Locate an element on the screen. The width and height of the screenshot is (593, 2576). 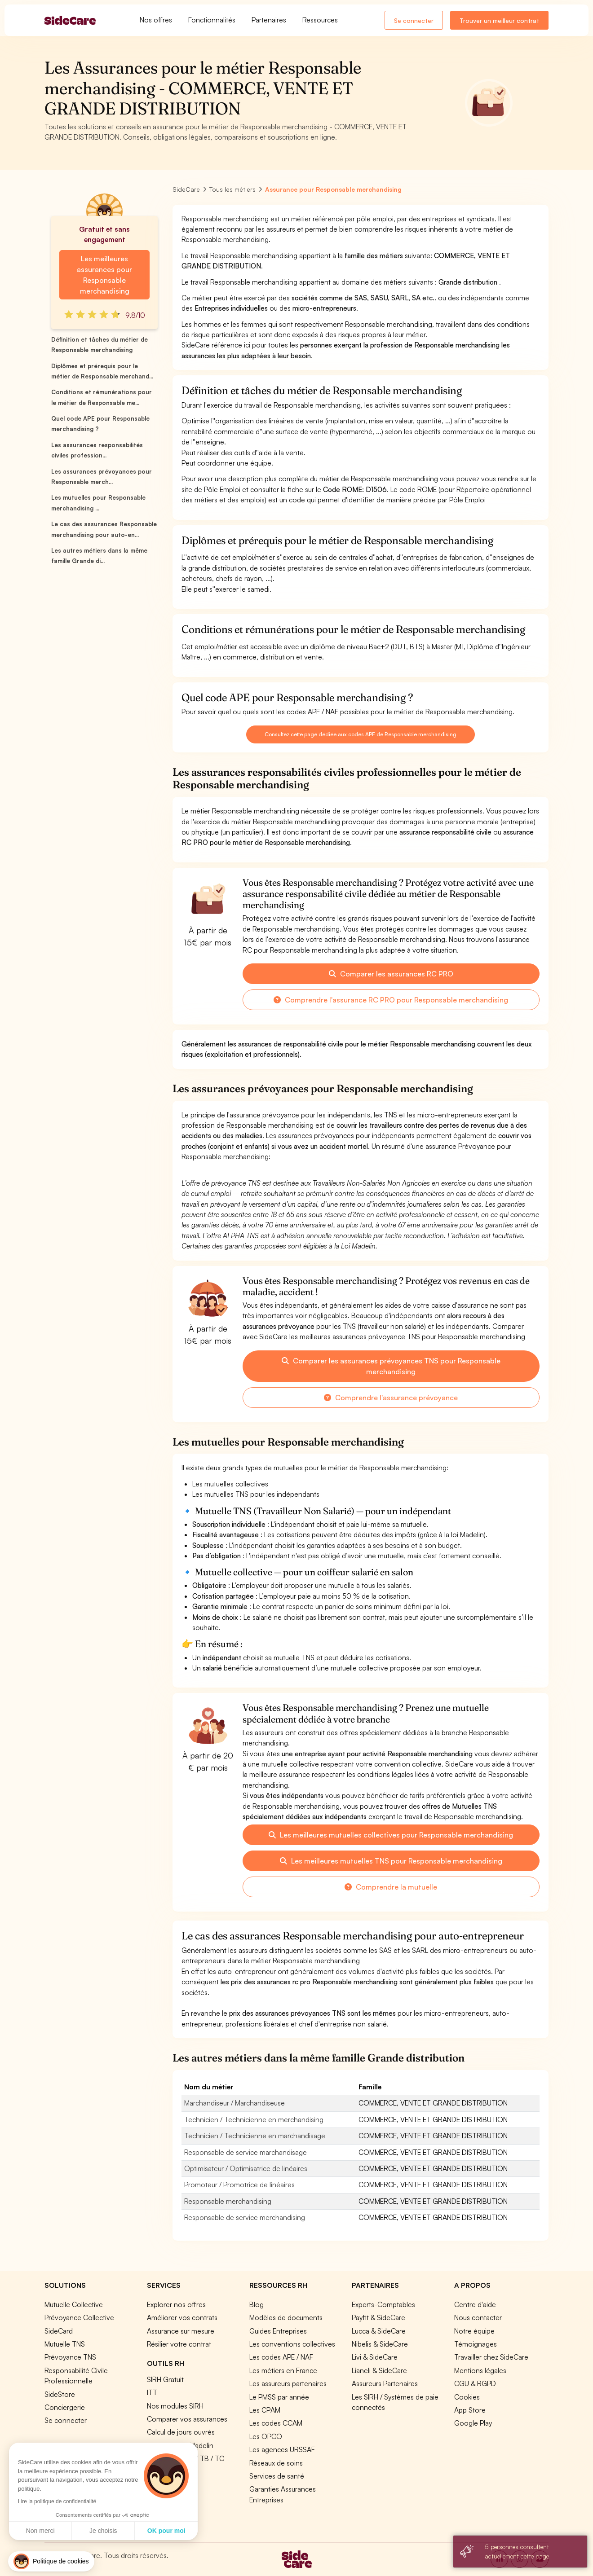
Promoteur / Promotrice de linéaires is located at coordinates (239, 2184).